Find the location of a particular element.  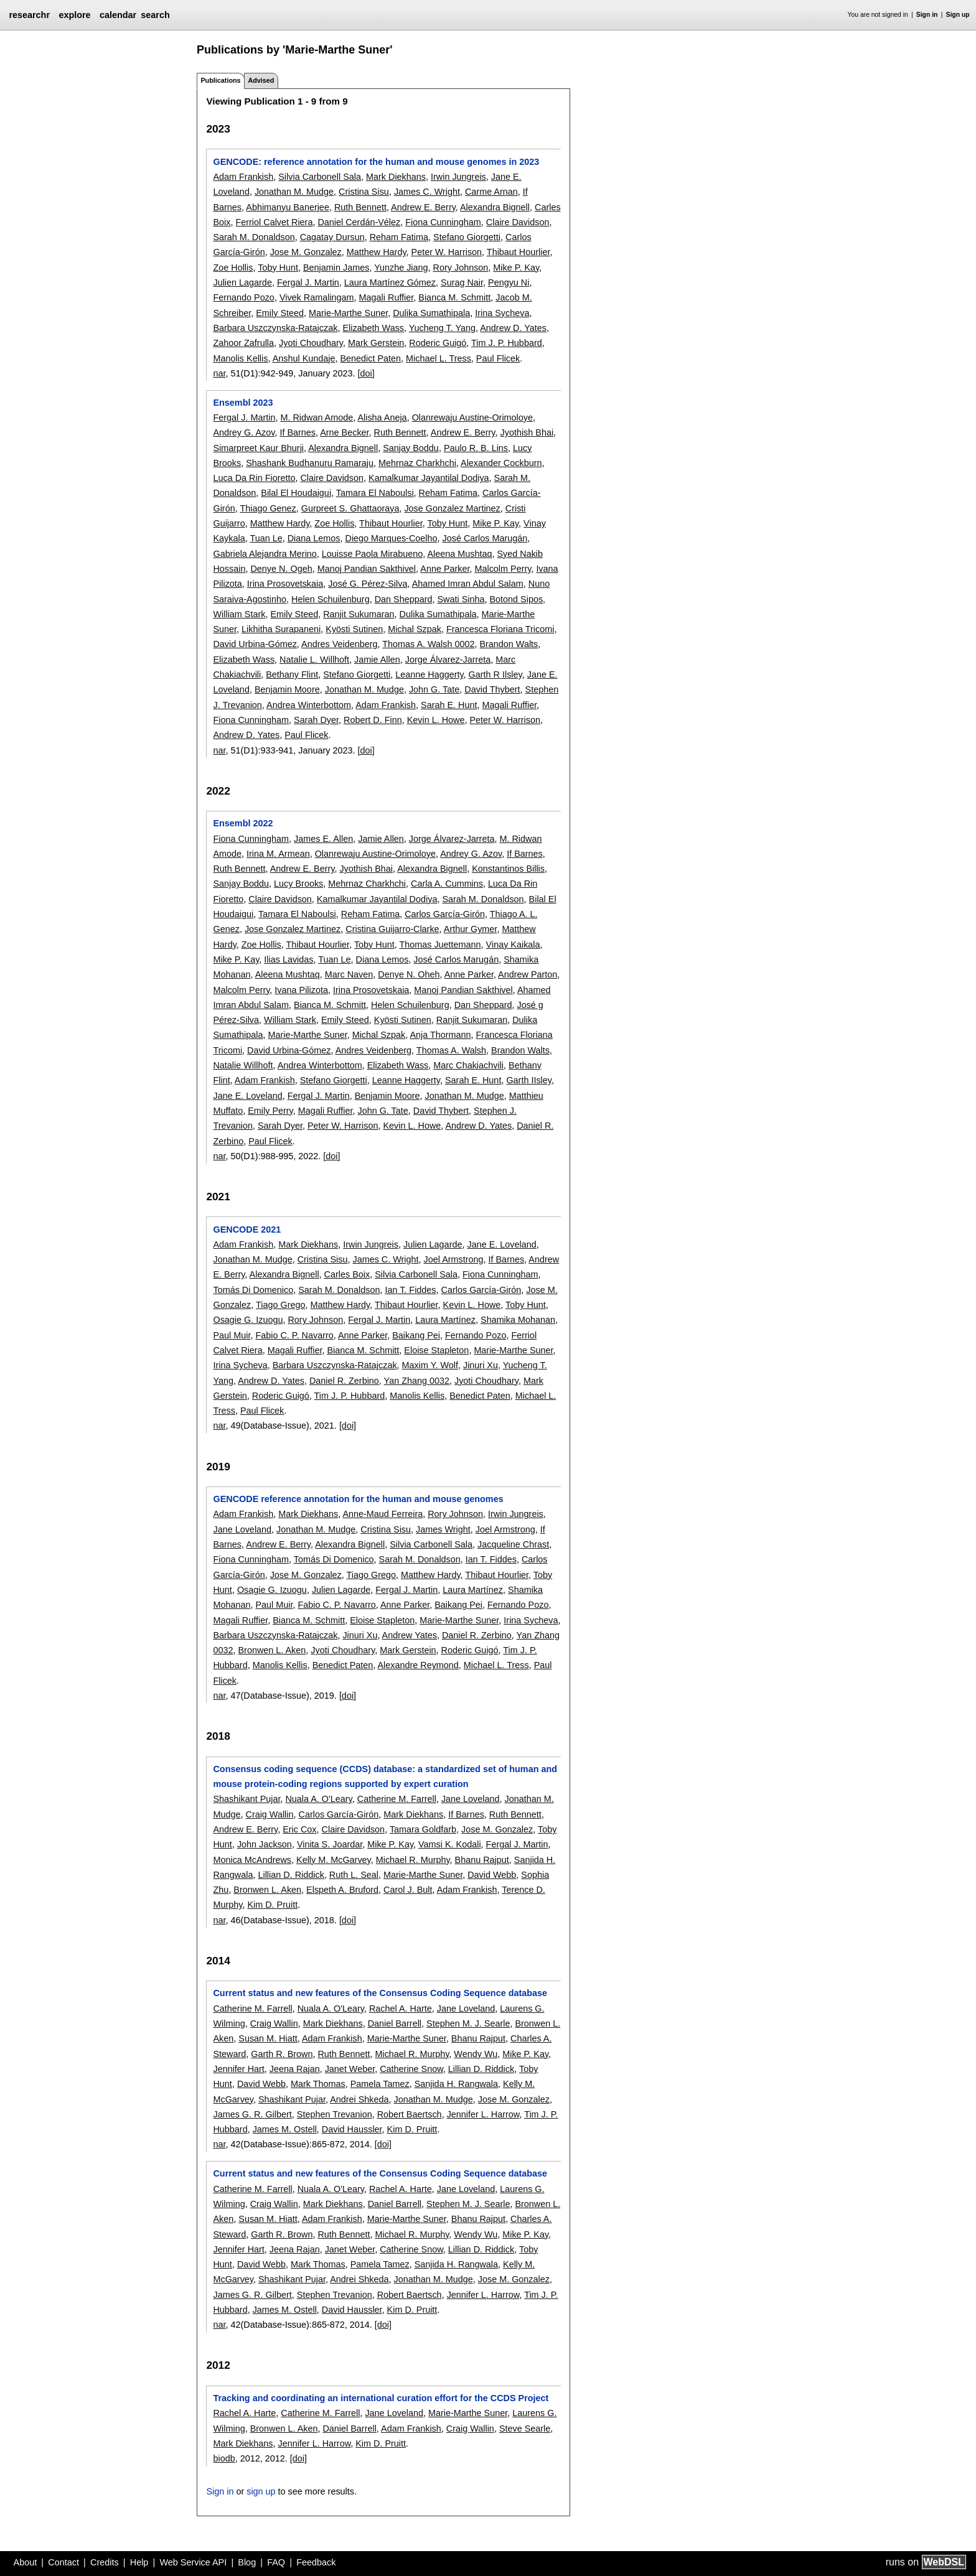

Wendy Wu is located at coordinates (475, 2054).